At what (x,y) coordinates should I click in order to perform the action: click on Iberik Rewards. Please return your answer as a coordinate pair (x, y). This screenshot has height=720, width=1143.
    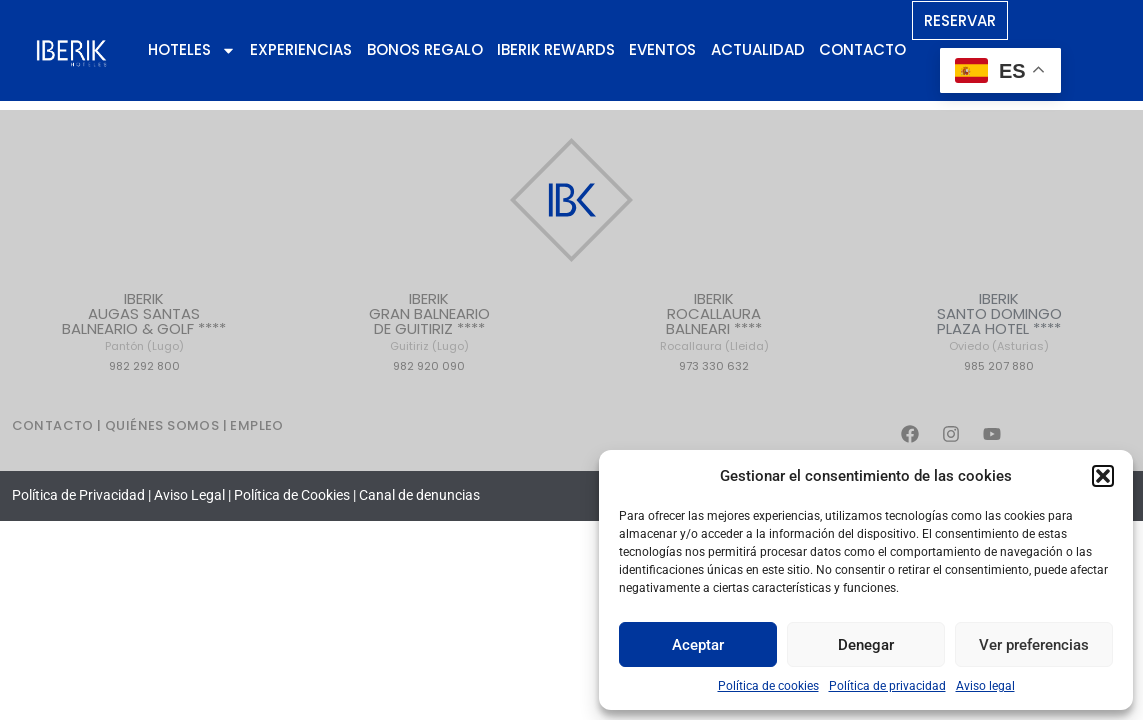
    Looking at the image, I should click on (556, 49).